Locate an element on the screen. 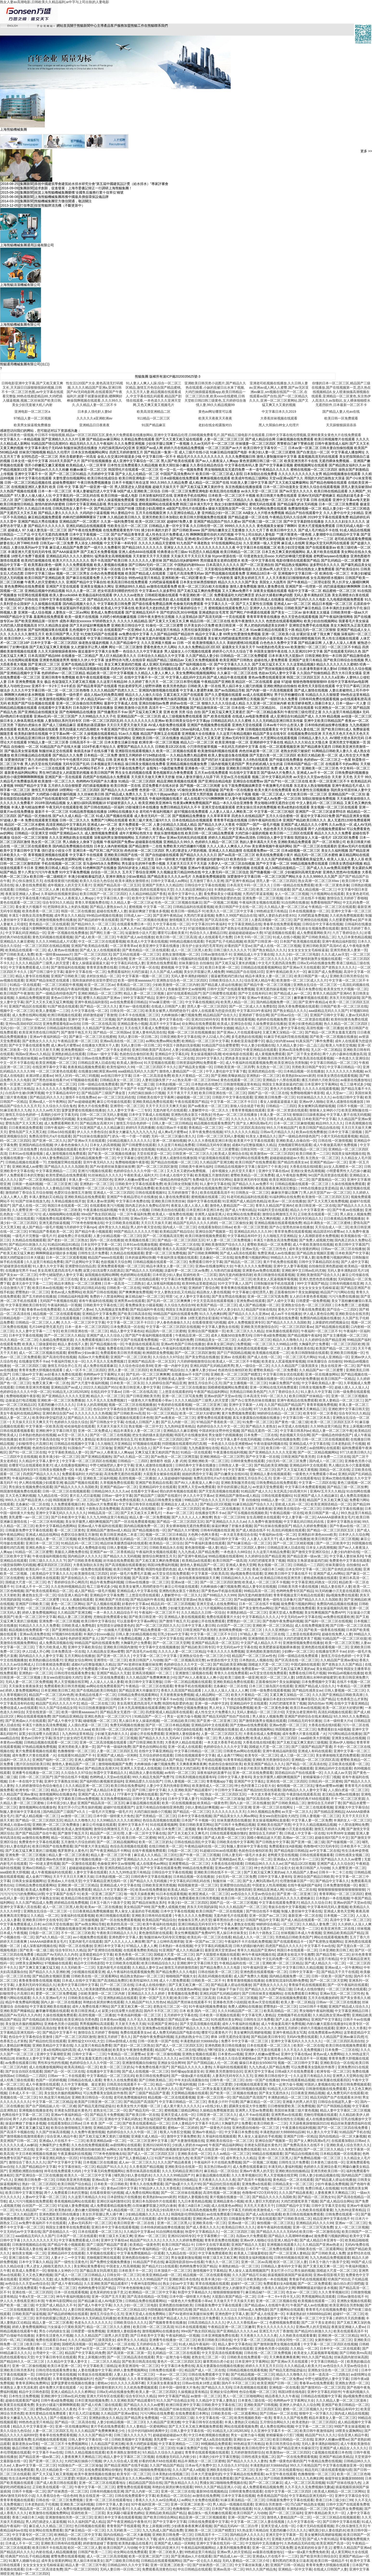 The width and height of the screenshot is (372, 2576). 在线播放宅男不卡av is located at coordinates (20, 1270).